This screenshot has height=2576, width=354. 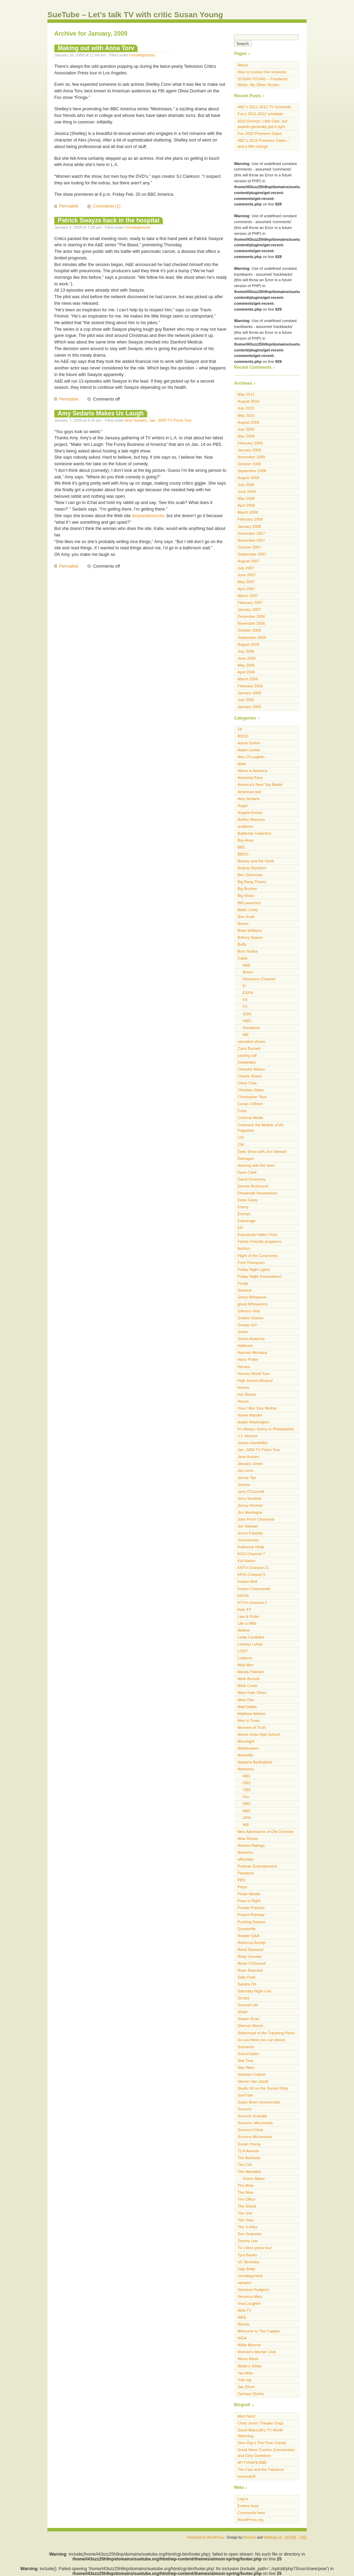 I want to click on PBS, so click(x=241, y=1880).